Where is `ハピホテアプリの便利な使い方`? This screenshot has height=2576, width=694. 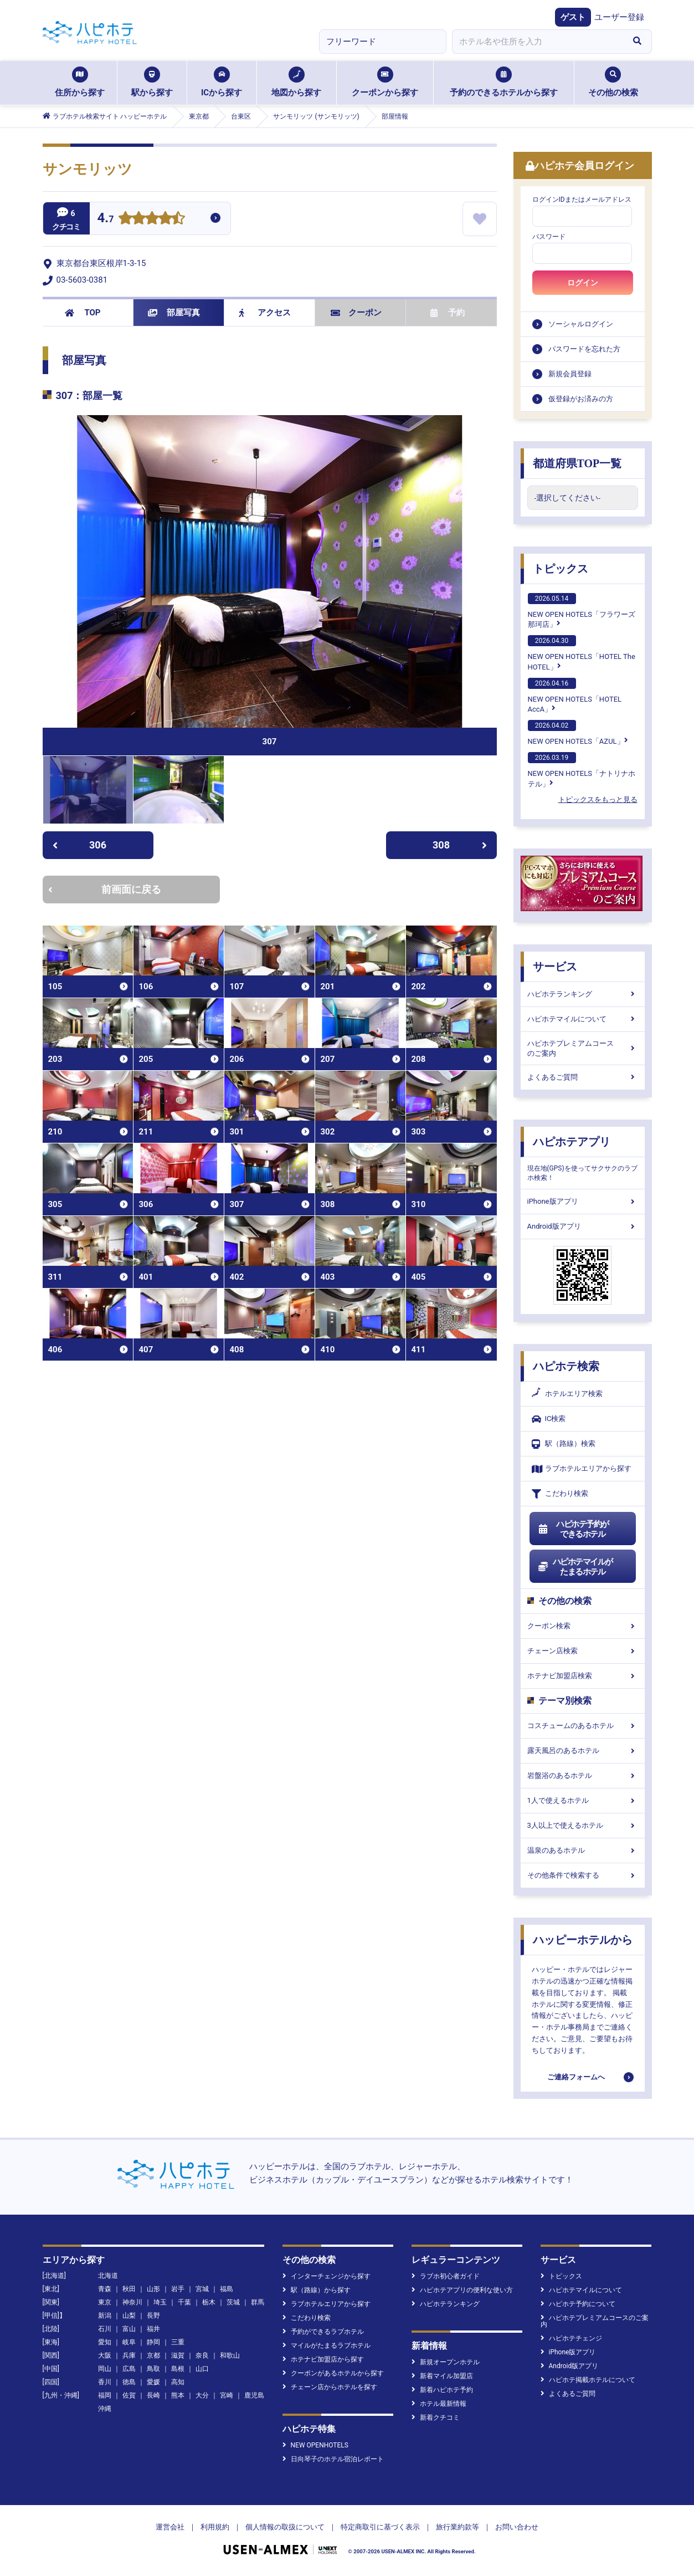 ハピホテアプリの便利な使い方 is located at coordinates (462, 2290).